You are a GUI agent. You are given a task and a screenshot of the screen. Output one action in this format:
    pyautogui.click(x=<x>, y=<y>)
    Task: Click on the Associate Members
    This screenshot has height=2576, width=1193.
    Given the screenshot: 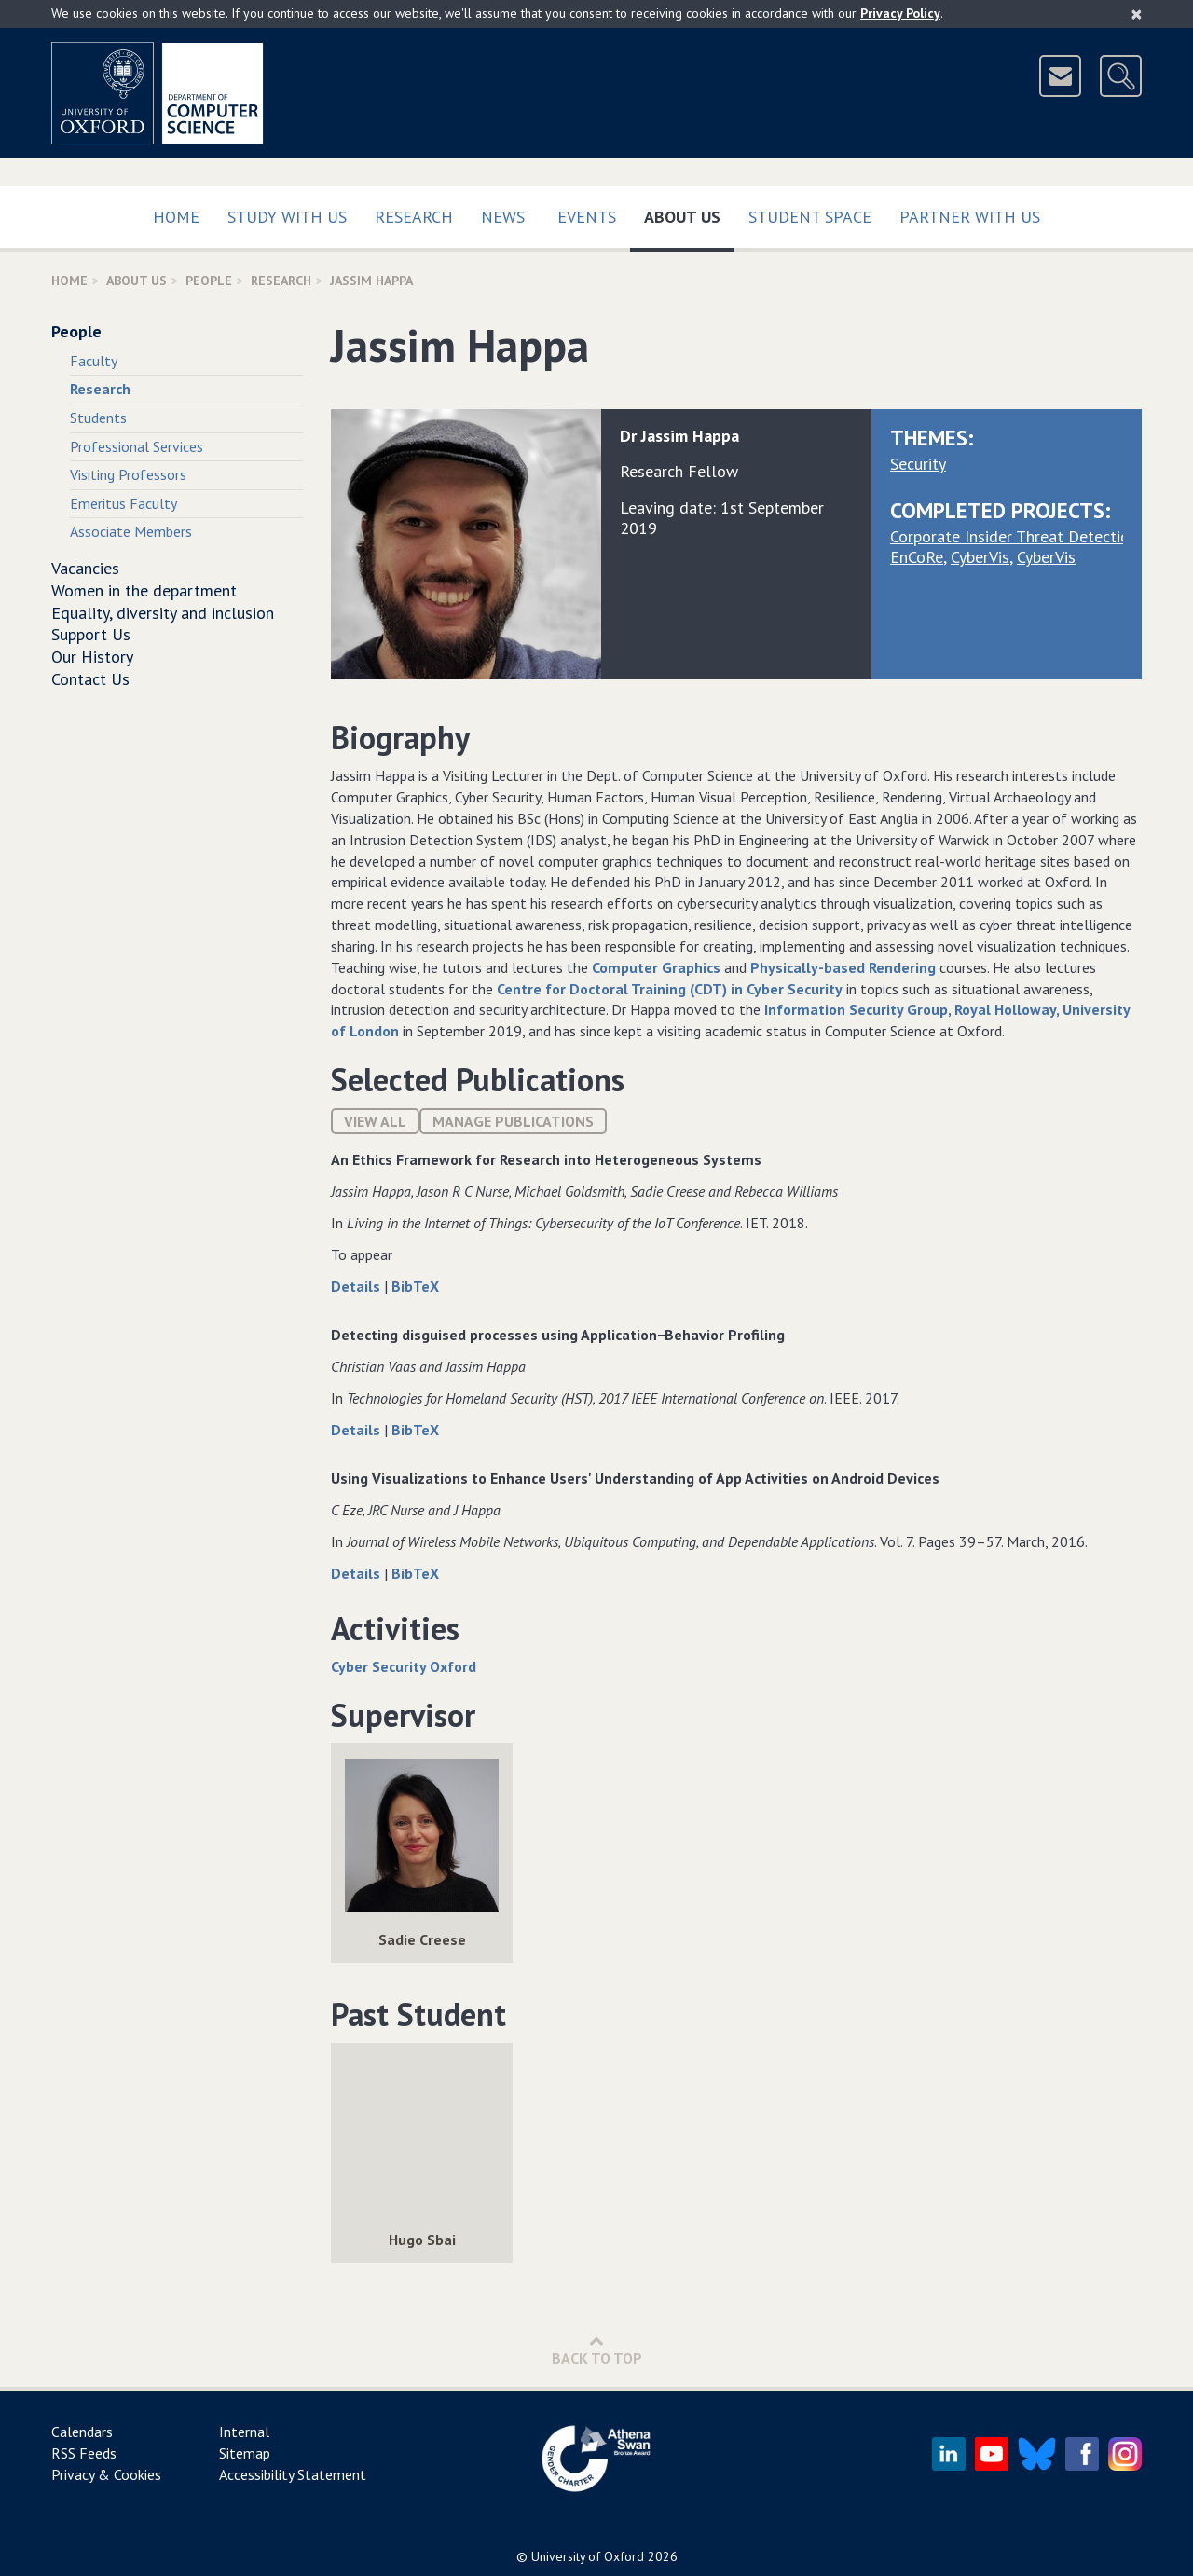 What is the action you would take?
    pyautogui.click(x=131, y=531)
    